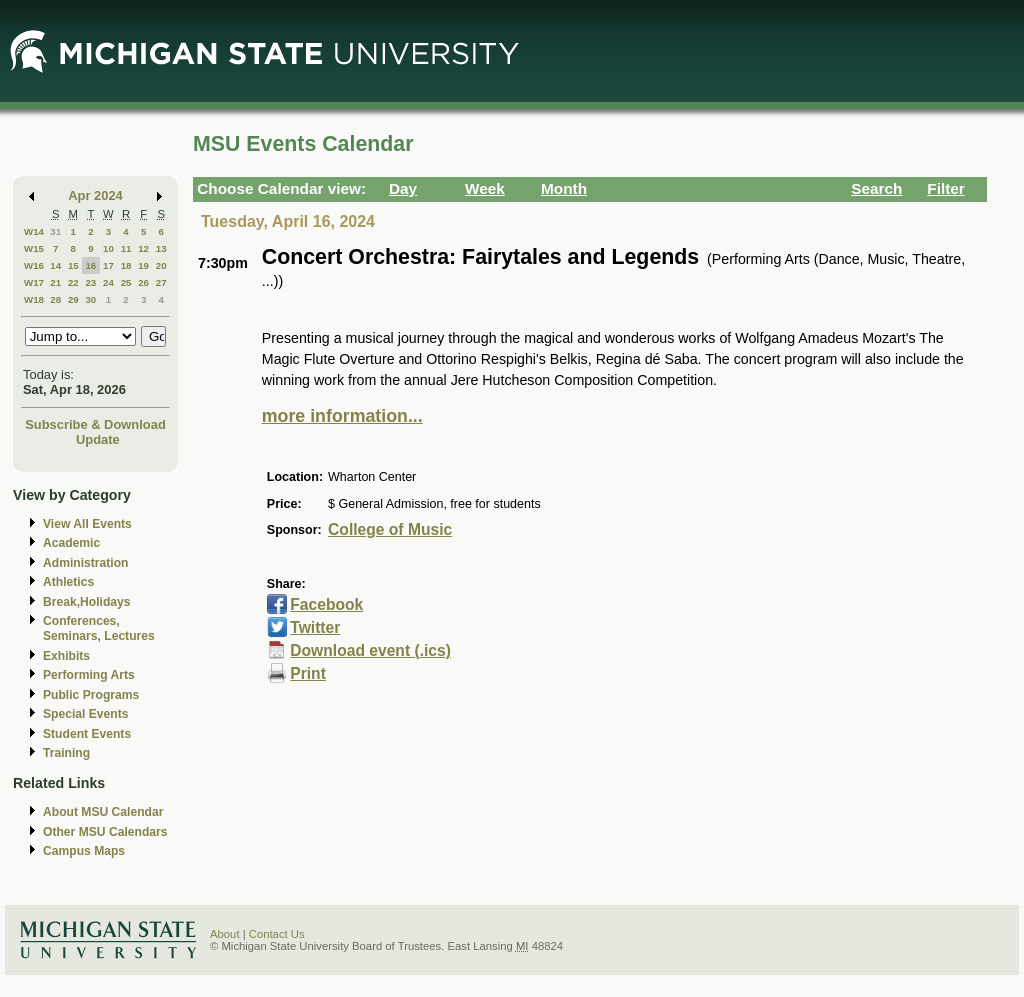  I want to click on 17, so click(108, 265).